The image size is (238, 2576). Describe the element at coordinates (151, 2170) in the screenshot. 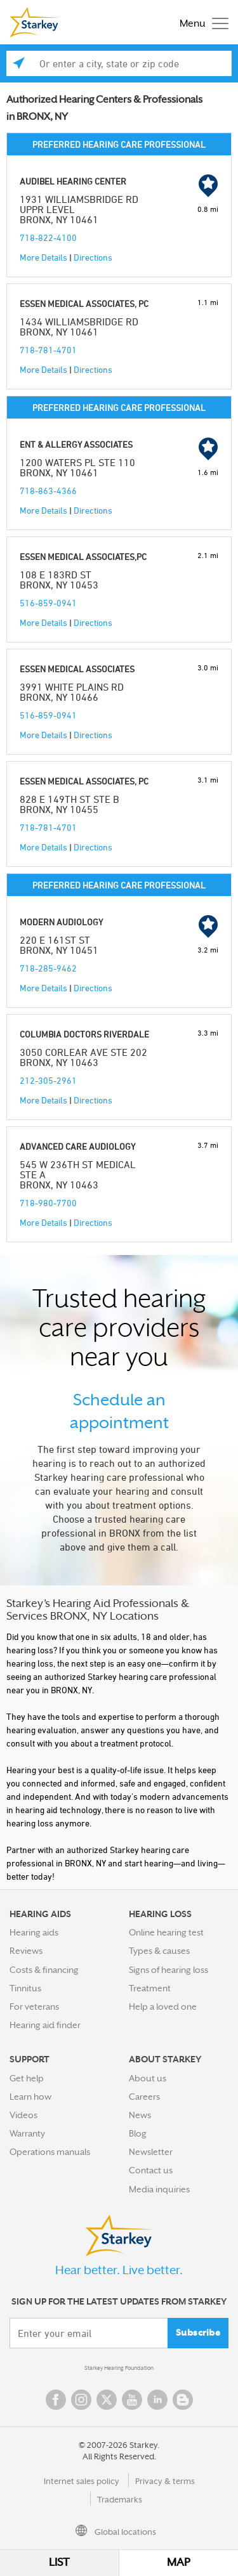

I see `Contact us` at that location.